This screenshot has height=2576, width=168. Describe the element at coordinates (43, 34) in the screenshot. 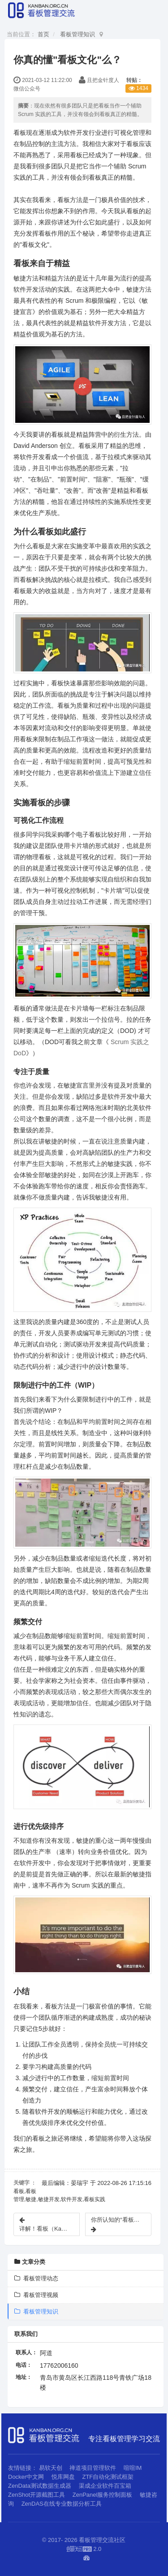

I see `首页` at that location.